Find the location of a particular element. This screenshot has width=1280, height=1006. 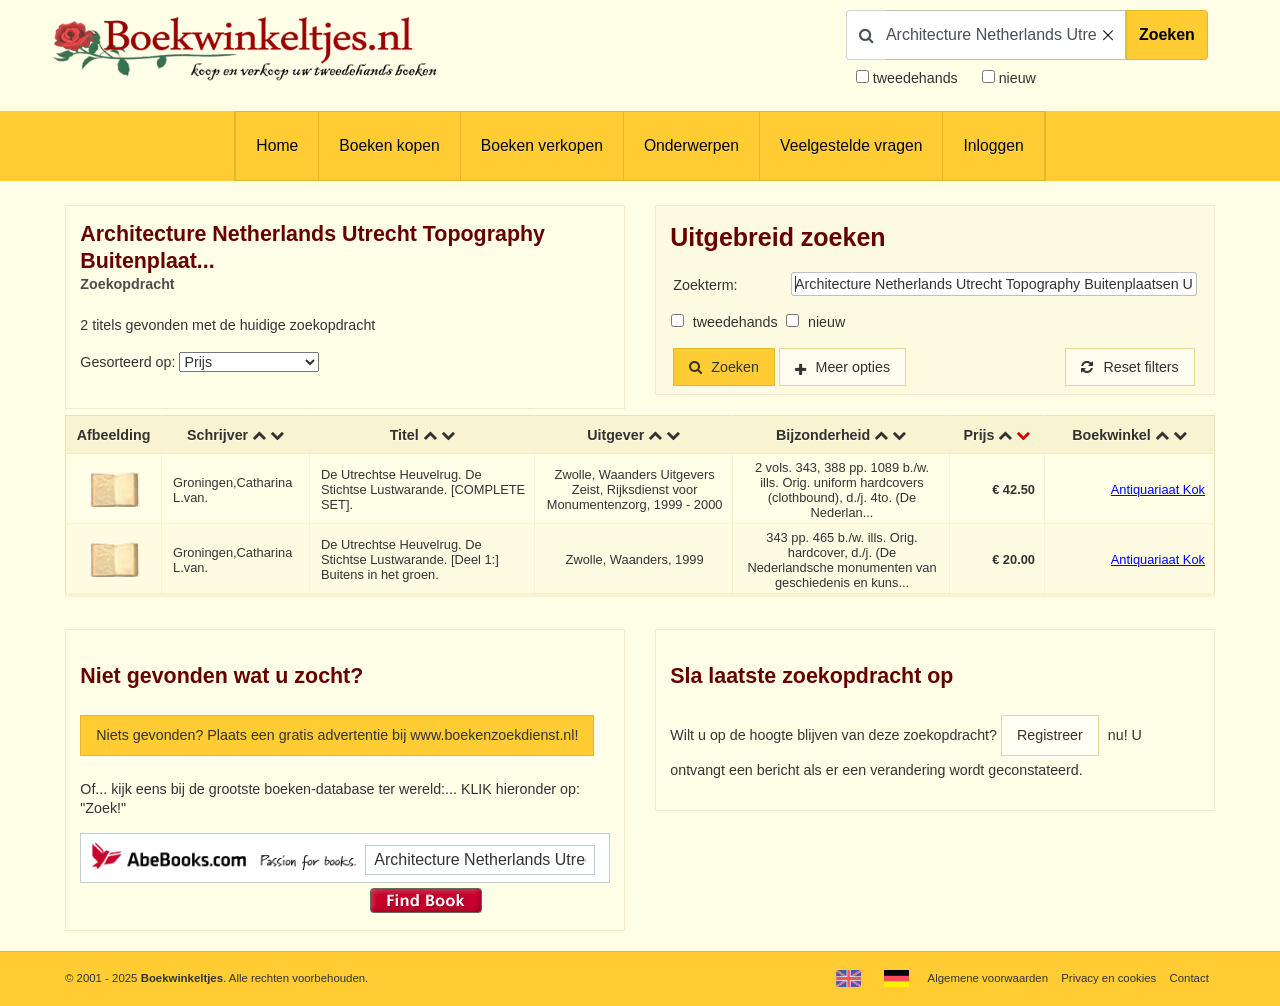

Boeken verkopen is located at coordinates (542, 145).